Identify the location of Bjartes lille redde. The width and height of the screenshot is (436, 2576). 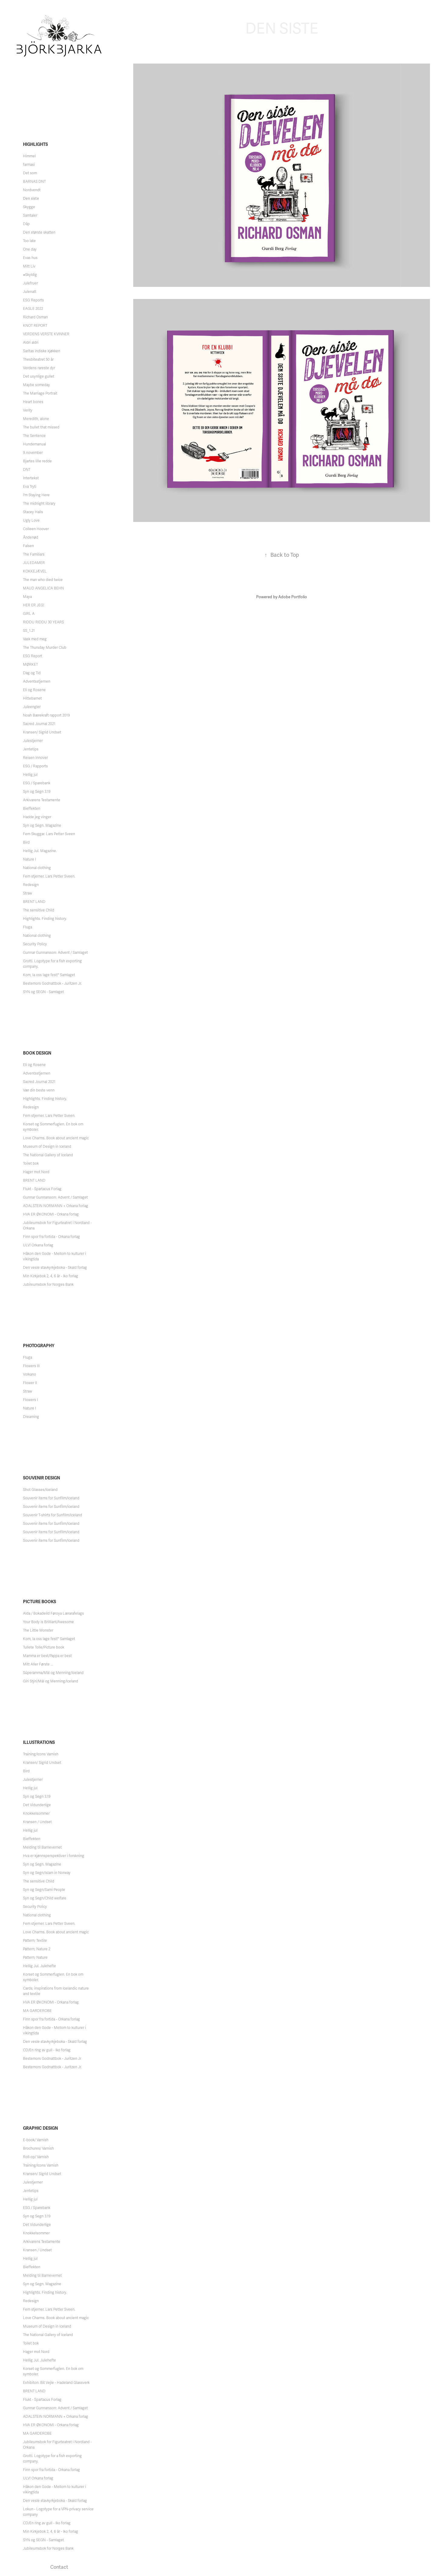
(37, 461).